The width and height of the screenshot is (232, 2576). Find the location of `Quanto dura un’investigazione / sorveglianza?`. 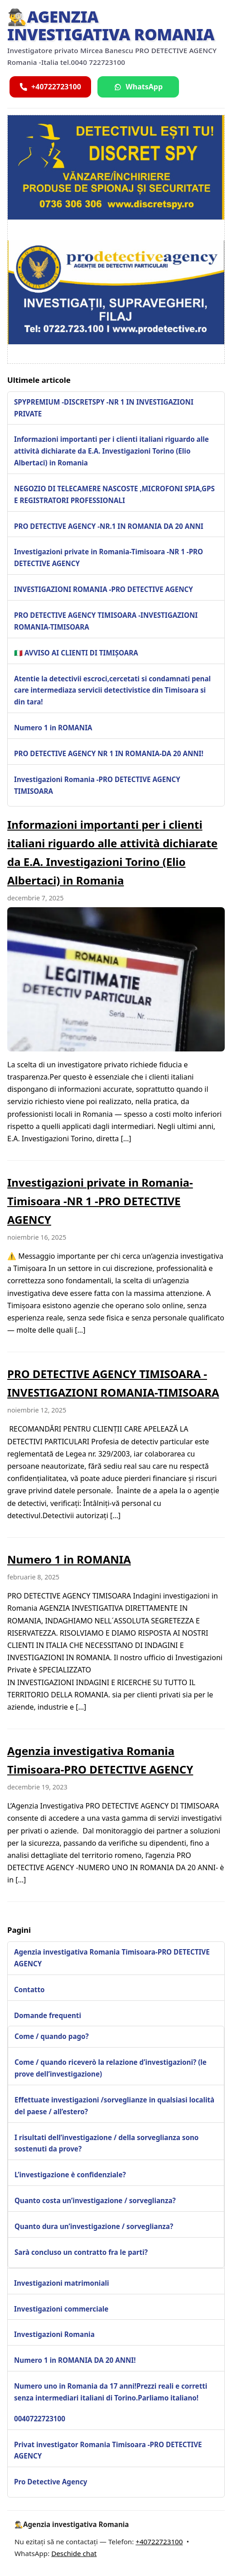

Quanto dura un’investigazione / sorveglianza? is located at coordinates (93, 2226).